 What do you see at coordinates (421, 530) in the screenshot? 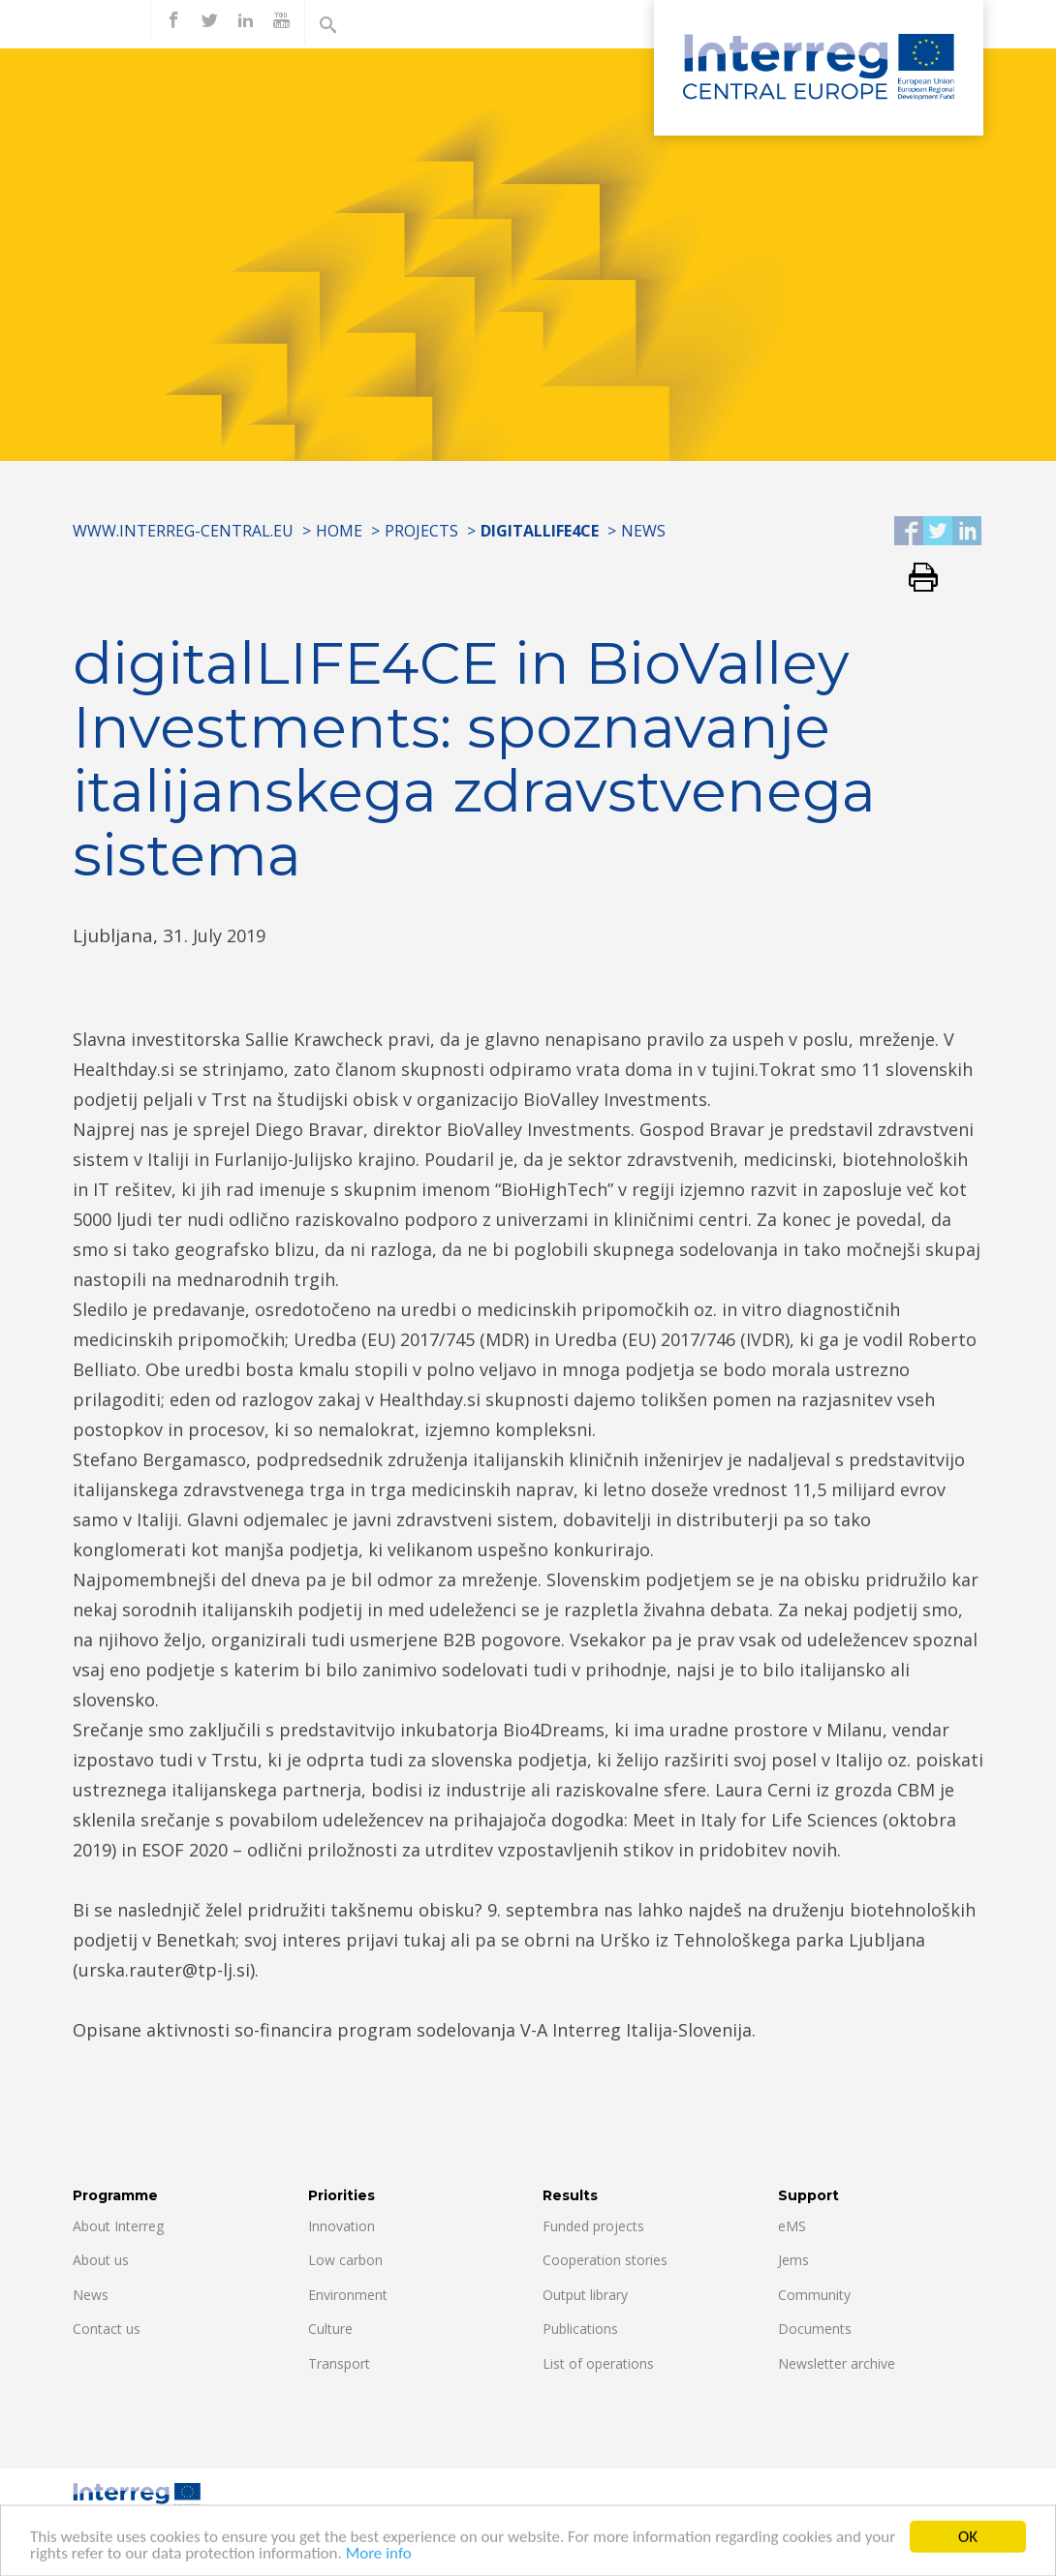
I see `Projects` at bounding box center [421, 530].